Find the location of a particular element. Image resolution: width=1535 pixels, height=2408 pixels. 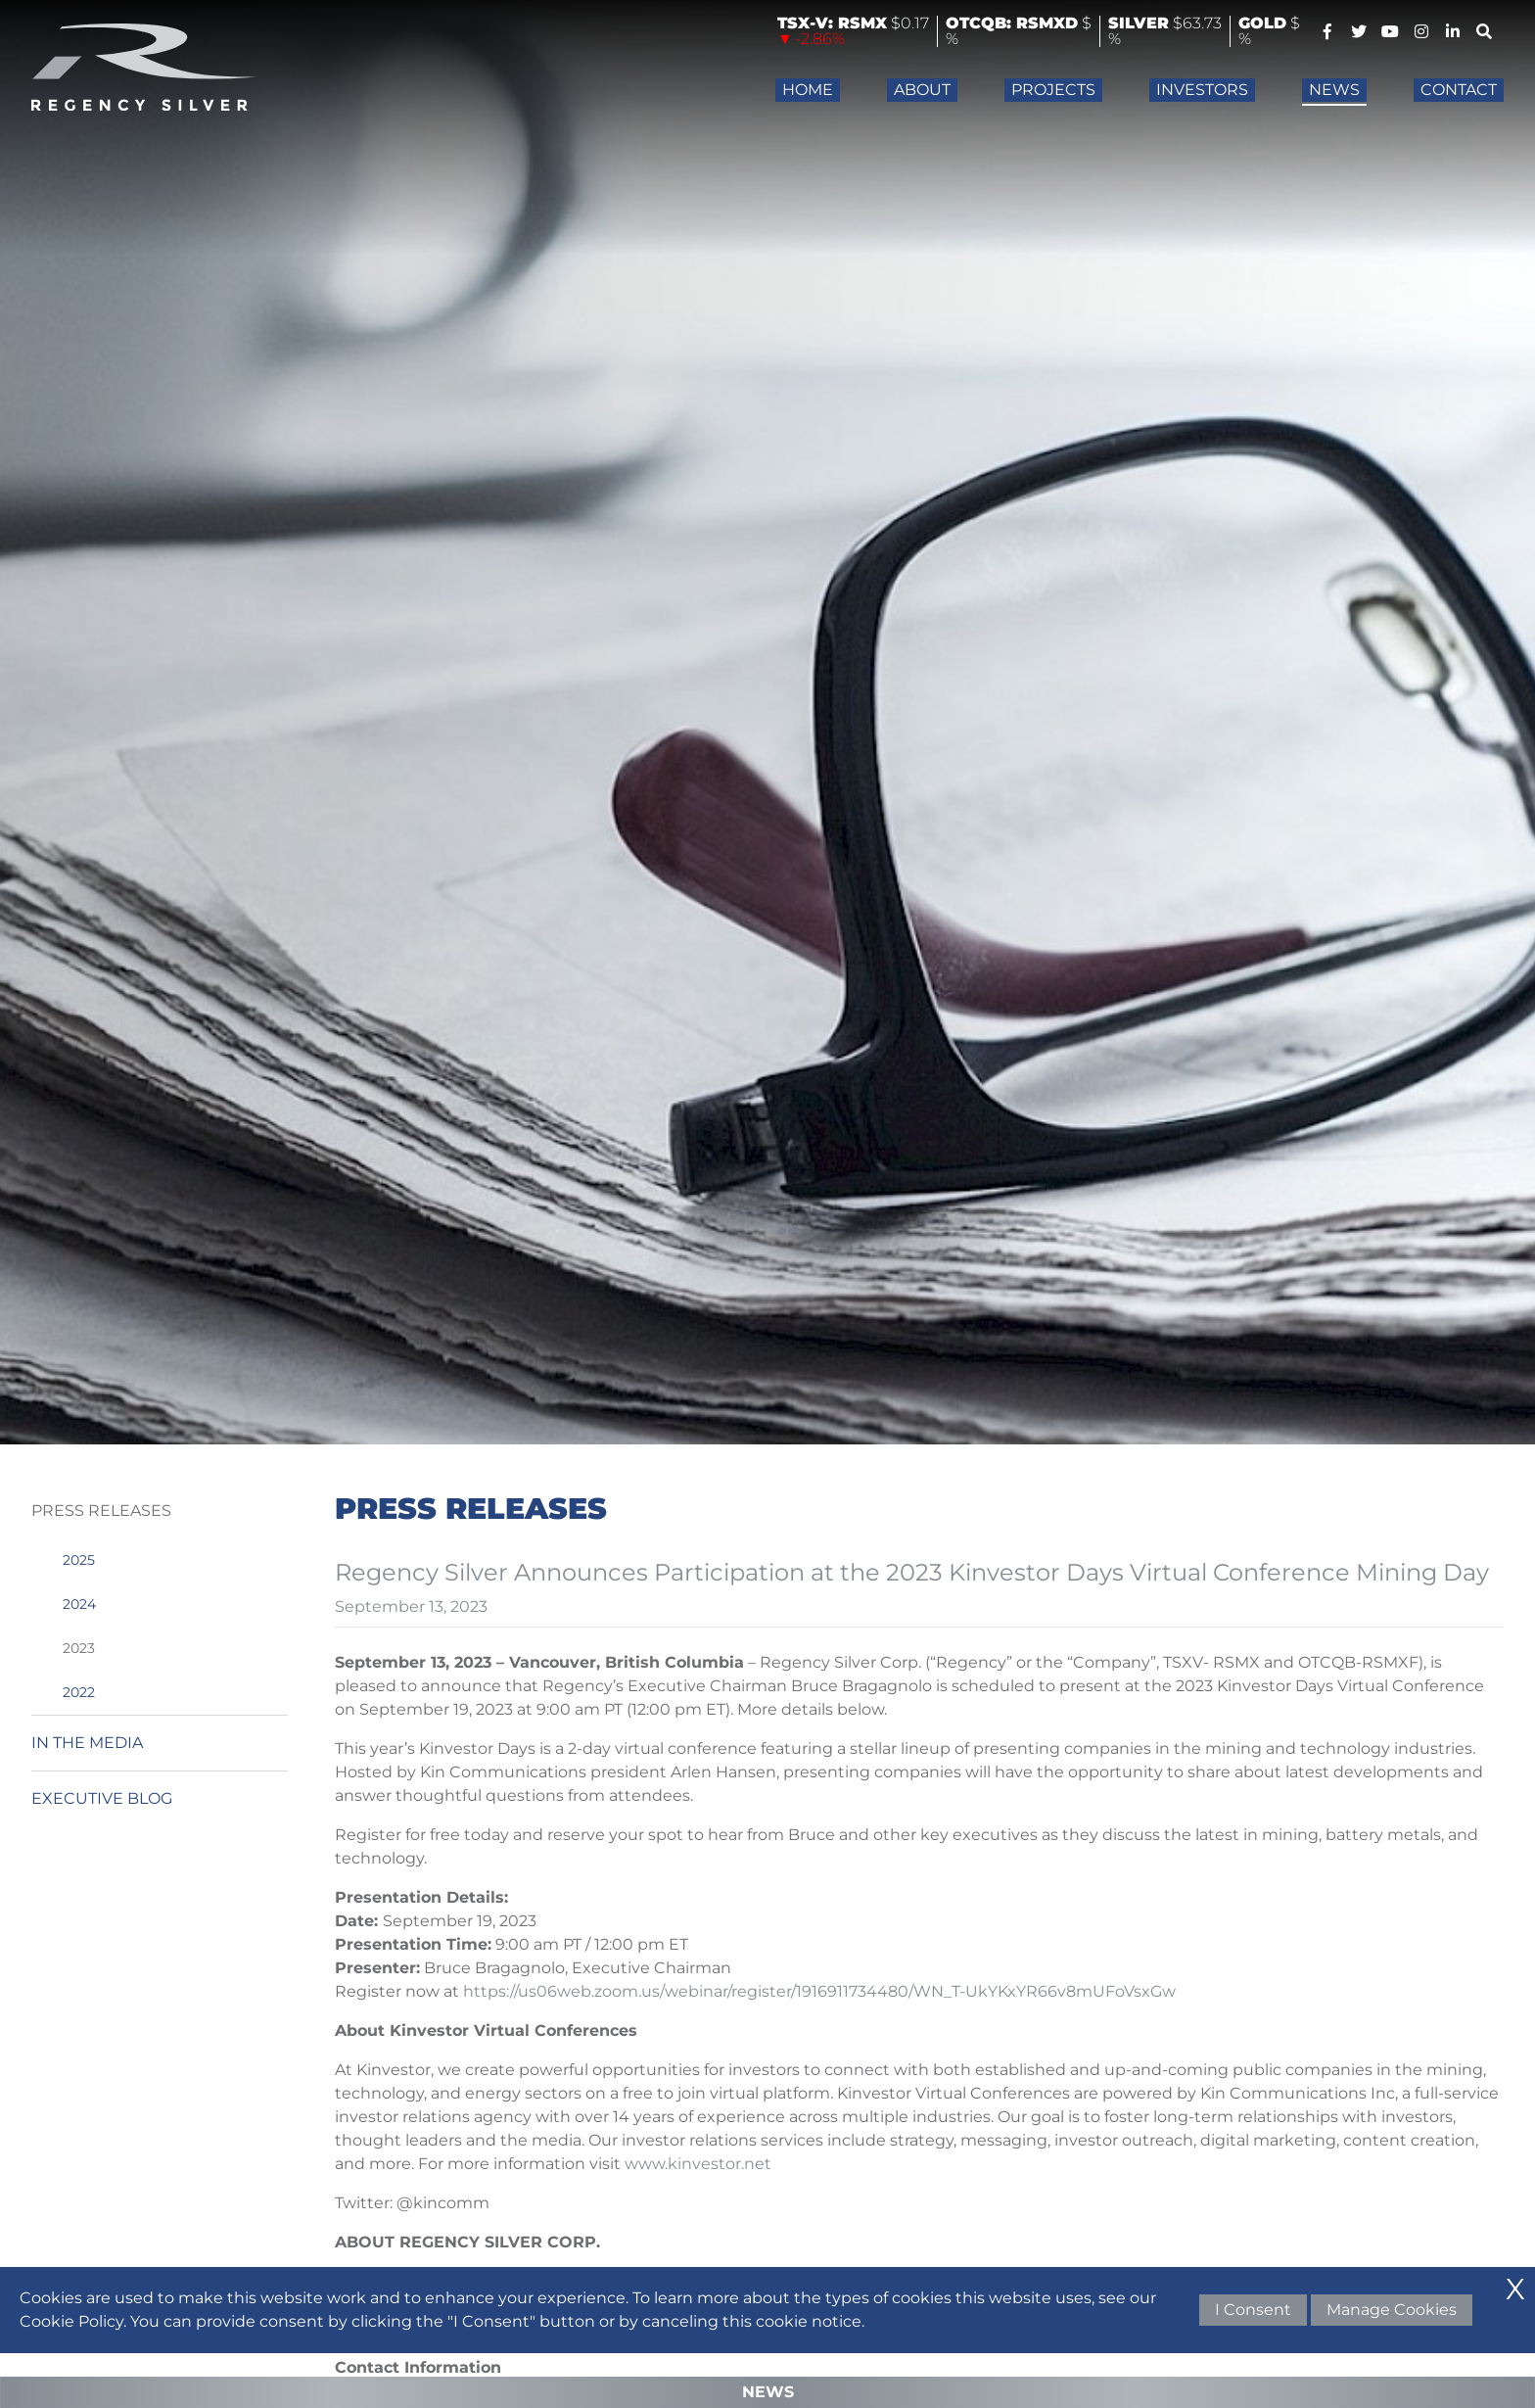

In the Media is located at coordinates (87, 1742).